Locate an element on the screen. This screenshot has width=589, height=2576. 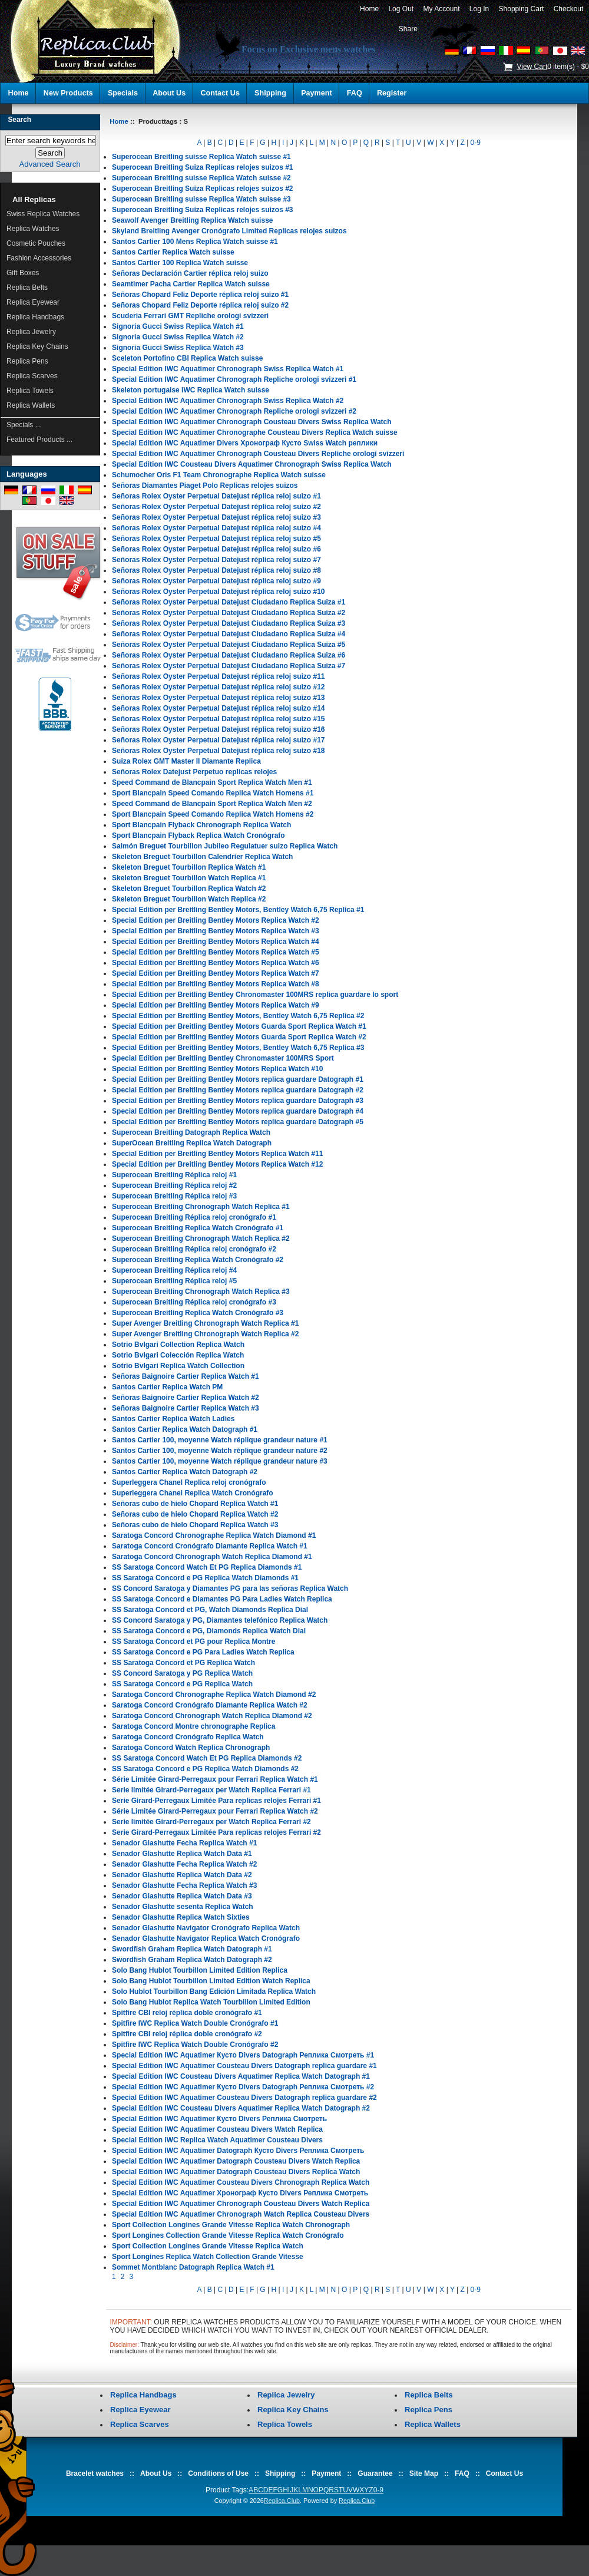
Santos Cartier Replica Watch Ladies is located at coordinates (173, 1419).